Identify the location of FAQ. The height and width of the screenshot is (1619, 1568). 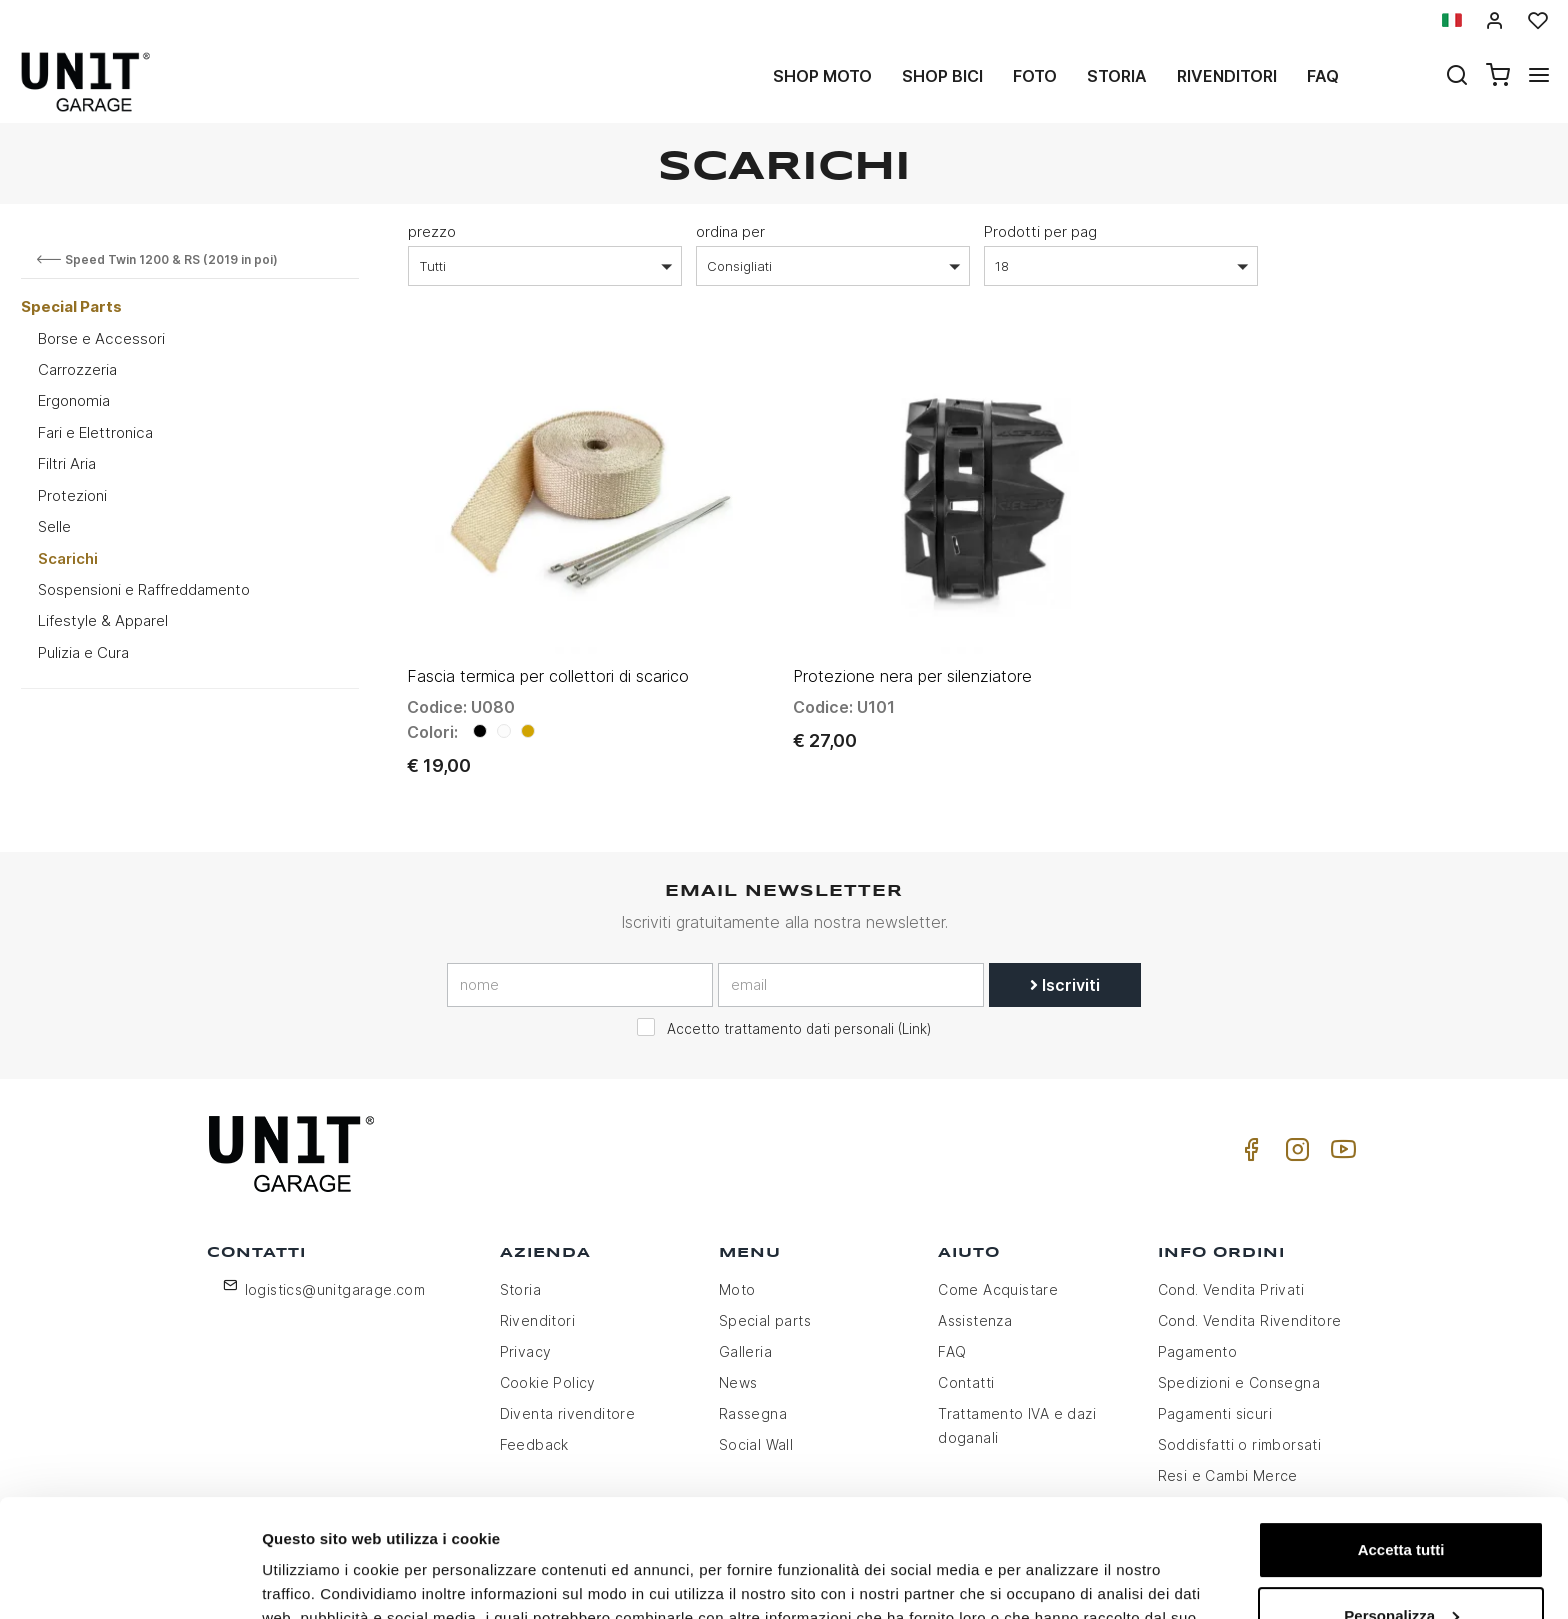
(952, 1351).